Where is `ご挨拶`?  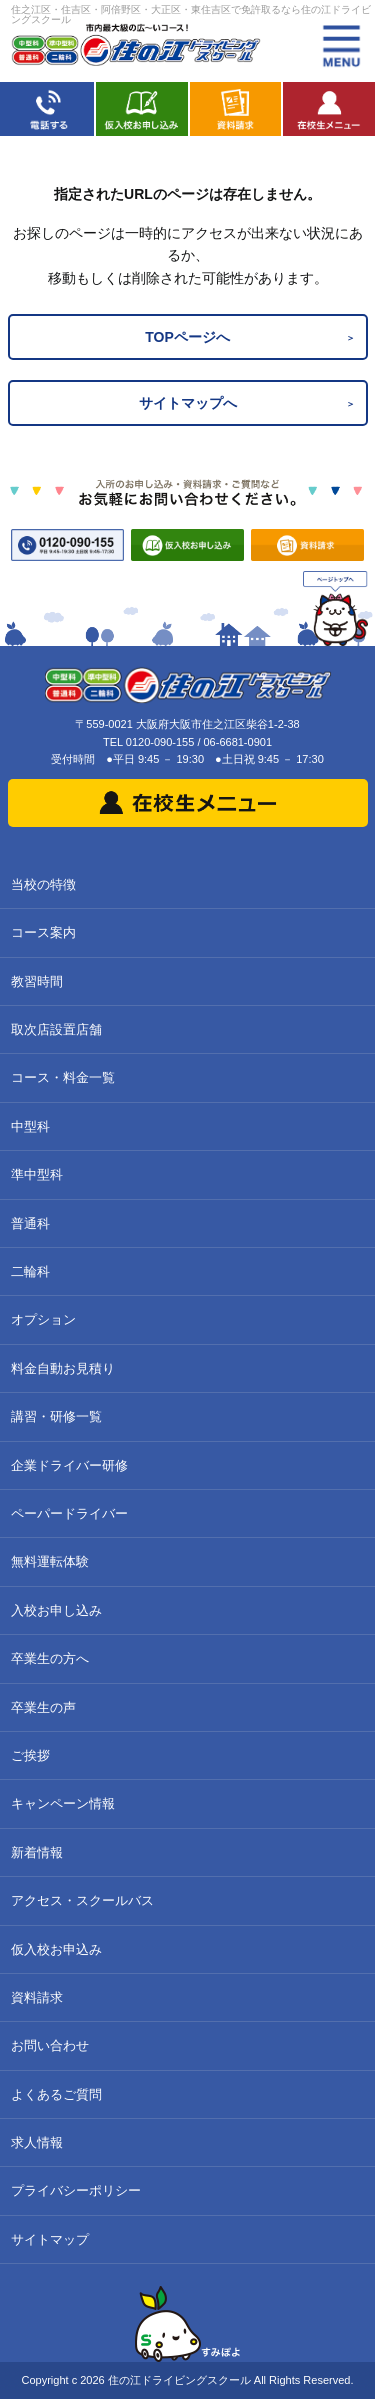
ご挨拶 is located at coordinates (30, 1755).